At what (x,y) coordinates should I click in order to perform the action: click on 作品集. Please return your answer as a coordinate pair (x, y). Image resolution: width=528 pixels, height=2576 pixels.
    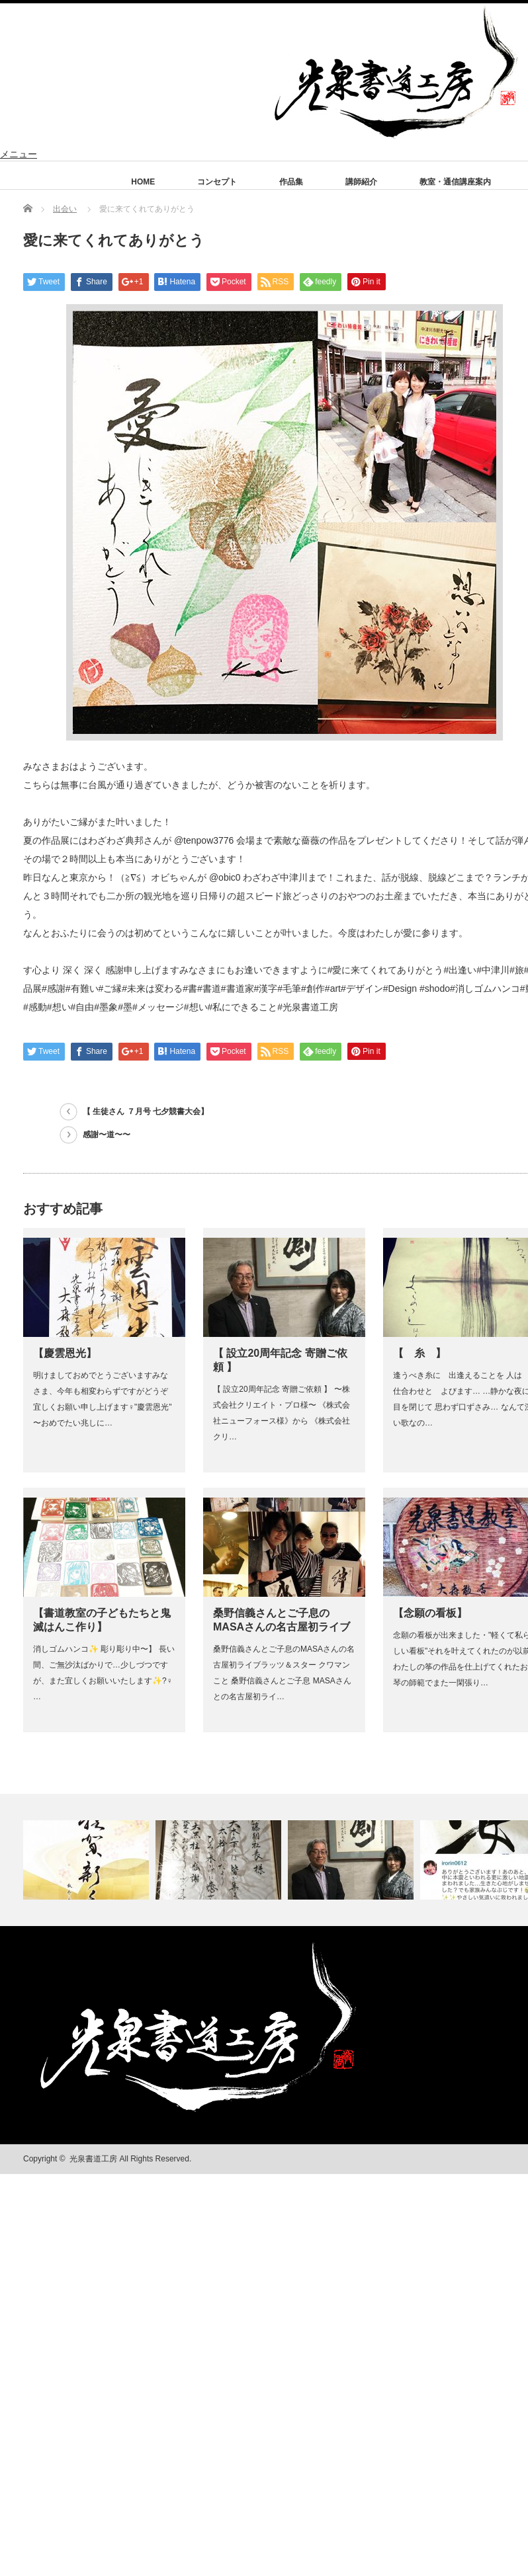
    Looking at the image, I should click on (291, 181).